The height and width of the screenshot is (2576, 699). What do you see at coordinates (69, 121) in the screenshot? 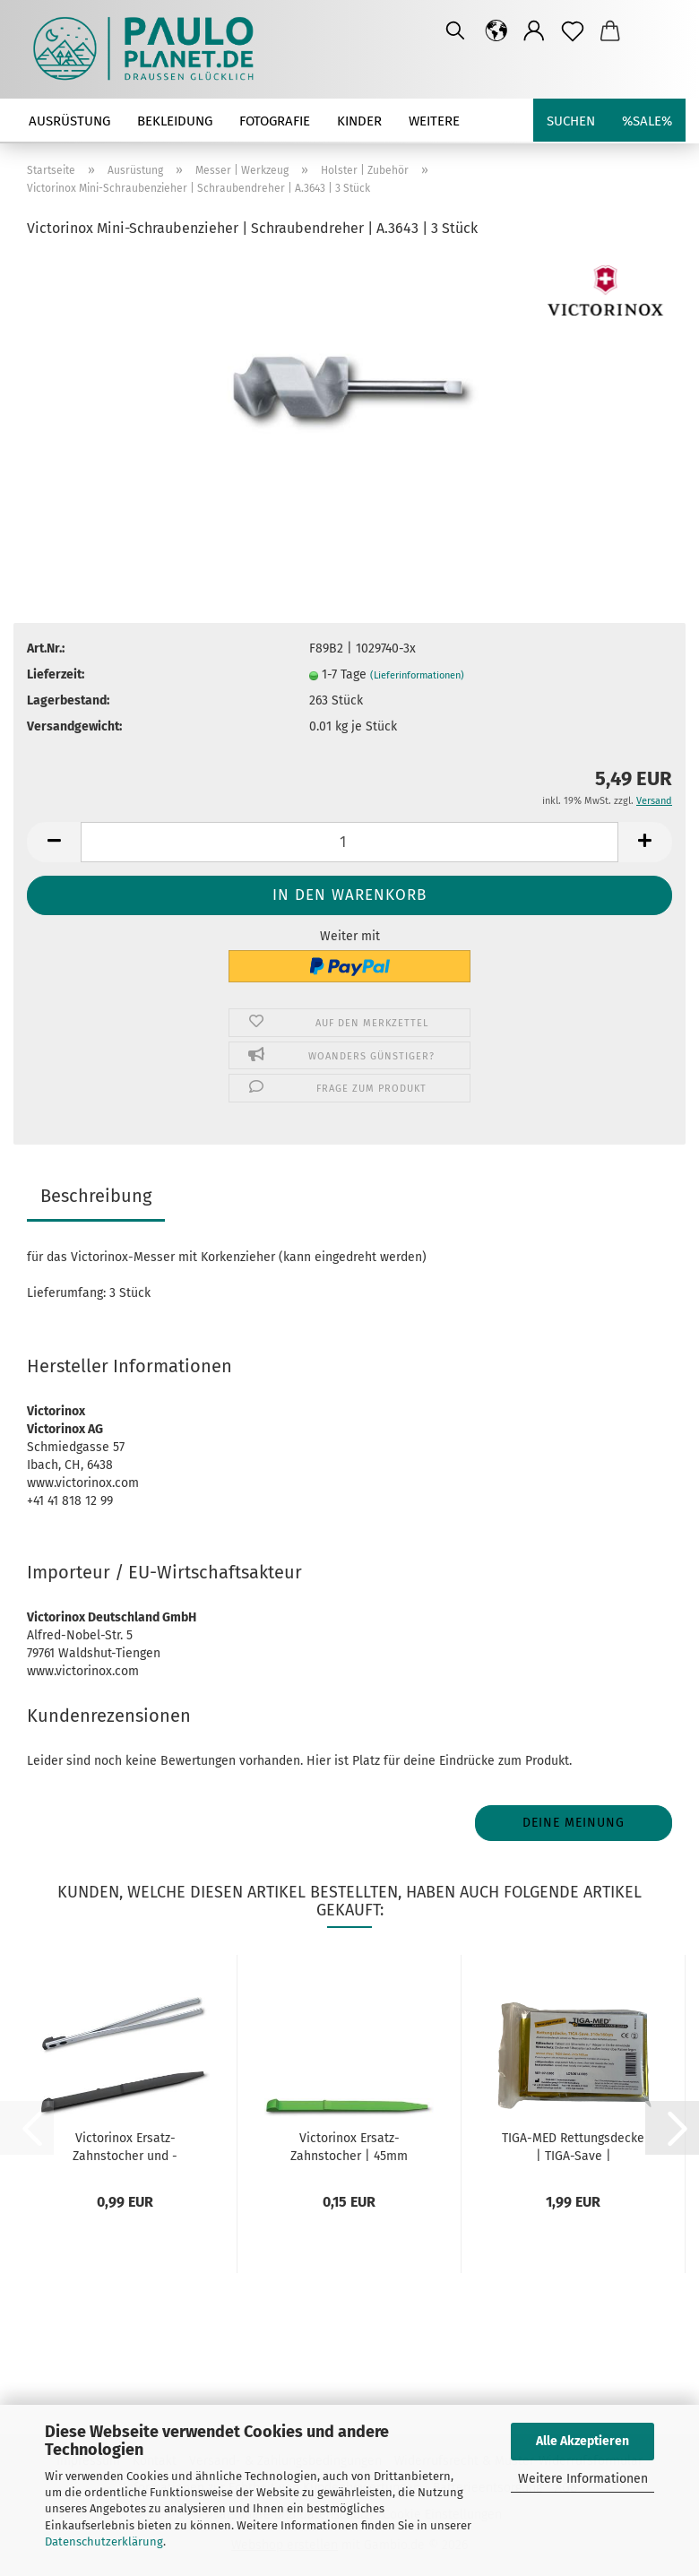
I see `Ausrüstung` at bounding box center [69, 121].